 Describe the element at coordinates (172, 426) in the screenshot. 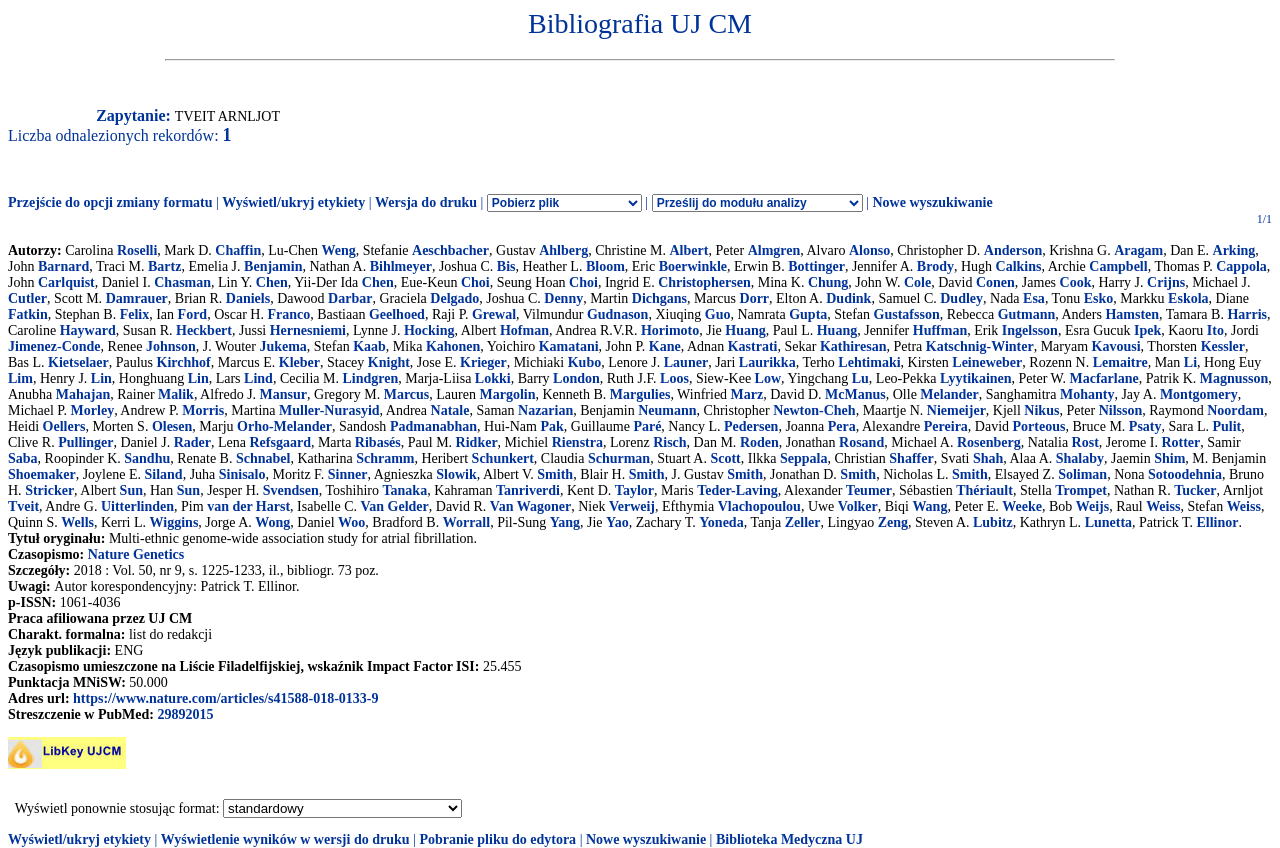

I see `Olesen` at that location.